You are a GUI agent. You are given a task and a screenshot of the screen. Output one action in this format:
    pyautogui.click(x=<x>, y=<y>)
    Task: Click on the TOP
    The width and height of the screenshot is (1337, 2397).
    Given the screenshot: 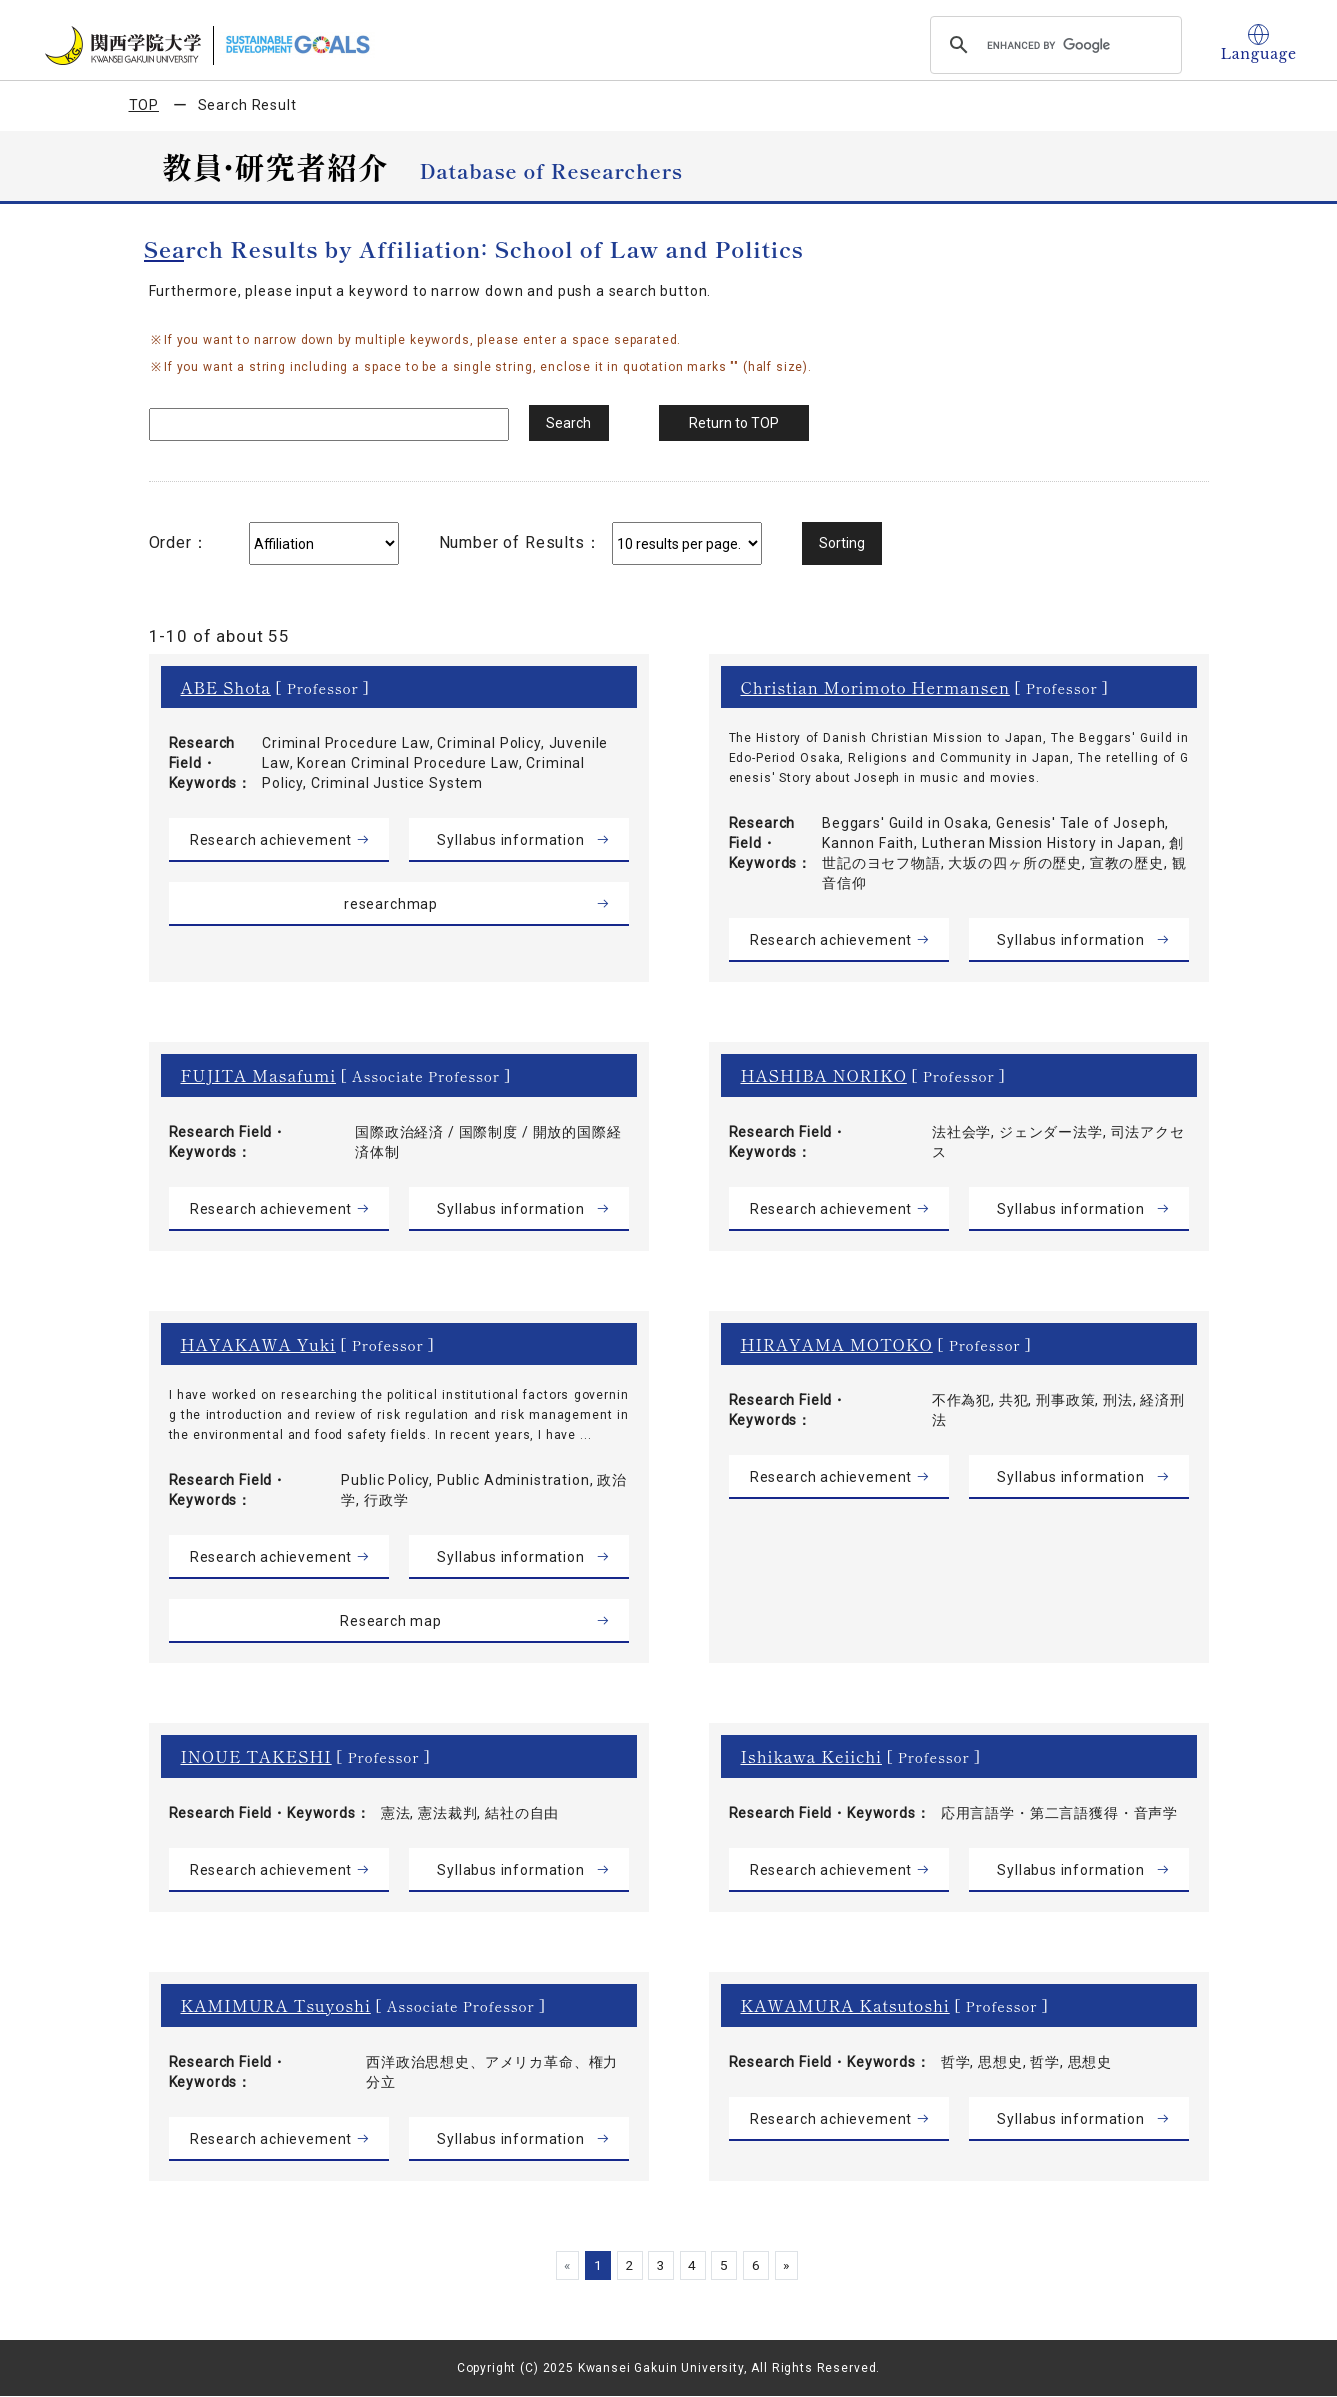 What is the action you would take?
    pyautogui.click(x=144, y=105)
    